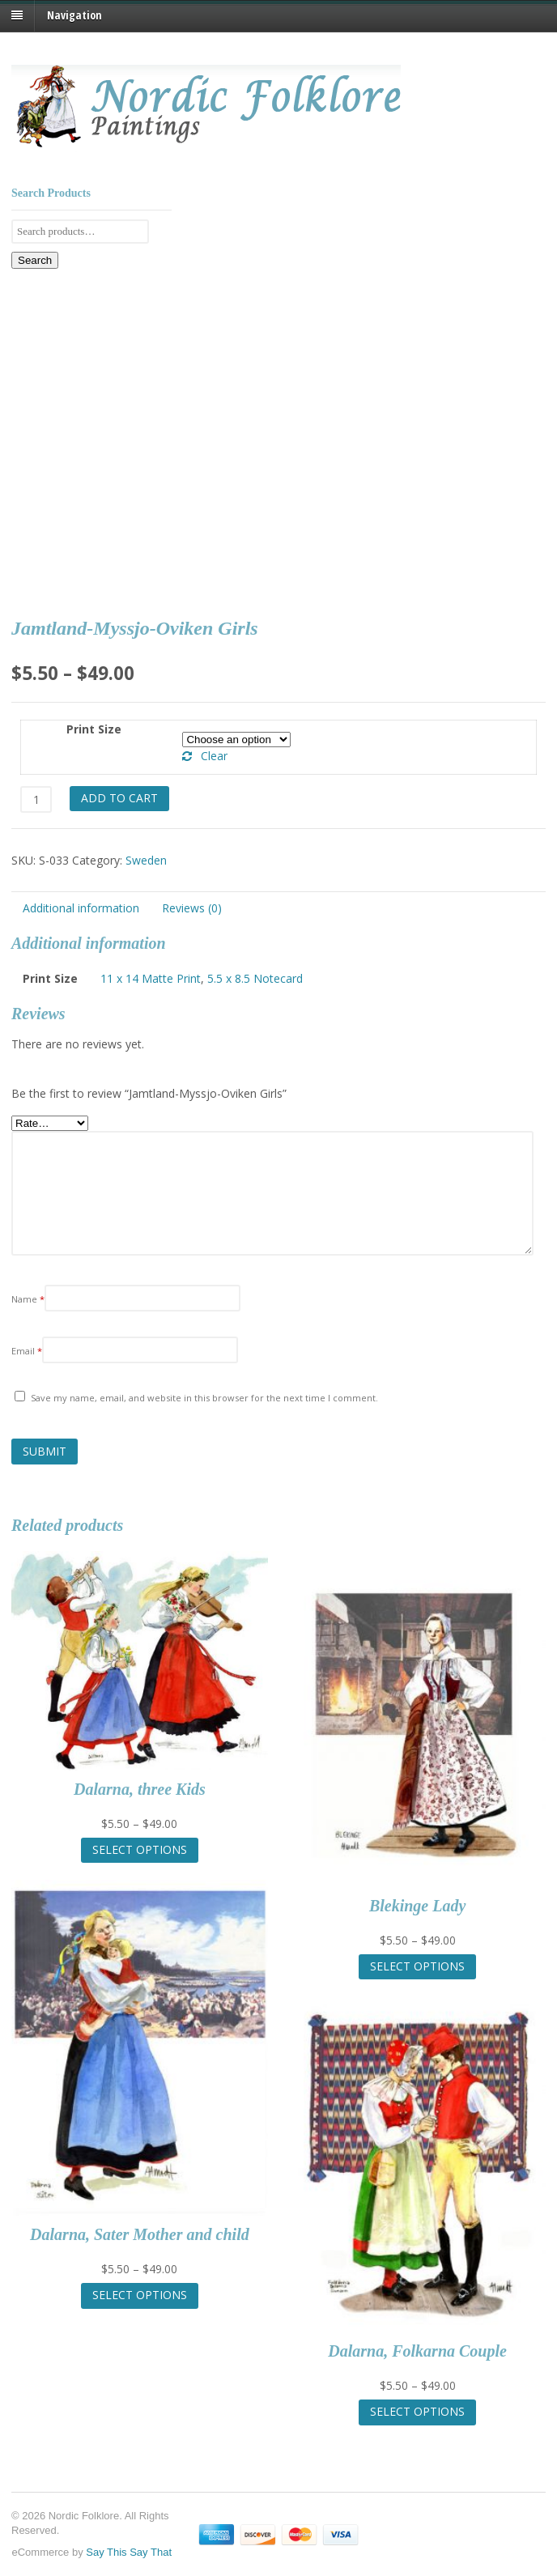 The width and height of the screenshot is (557, 2576). What do you see at coordinates (28, 1299) in the screenshot?
I see `Name` at bounding box center [28, 1299].